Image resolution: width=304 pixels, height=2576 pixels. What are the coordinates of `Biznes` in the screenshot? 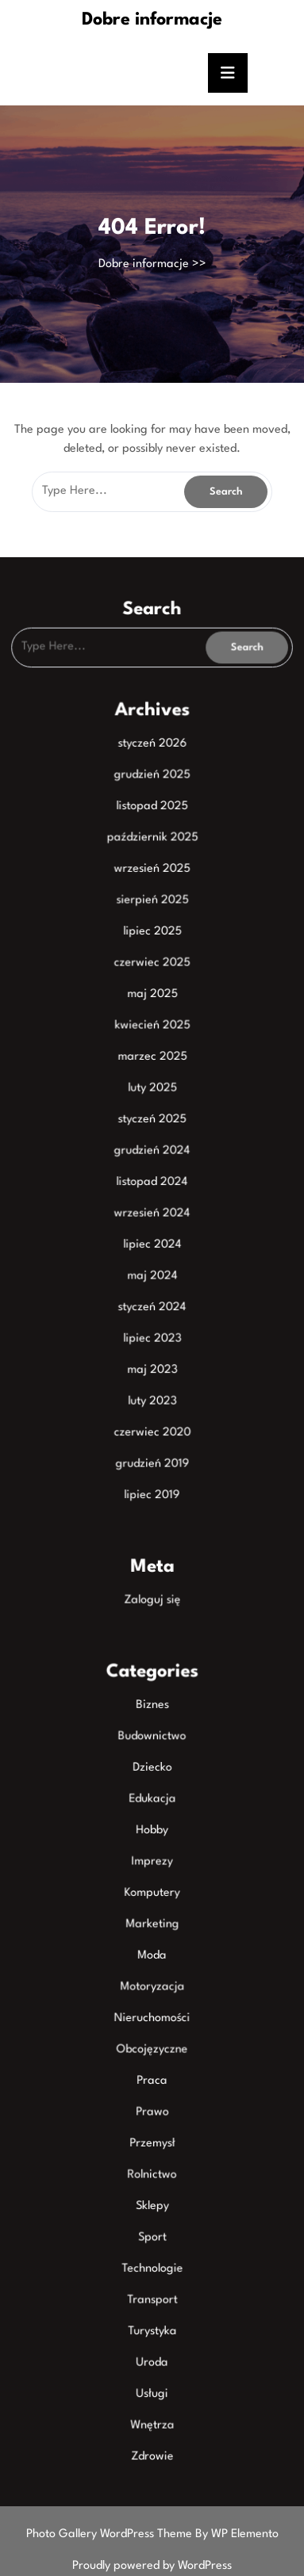 It's located at (151, 1696).